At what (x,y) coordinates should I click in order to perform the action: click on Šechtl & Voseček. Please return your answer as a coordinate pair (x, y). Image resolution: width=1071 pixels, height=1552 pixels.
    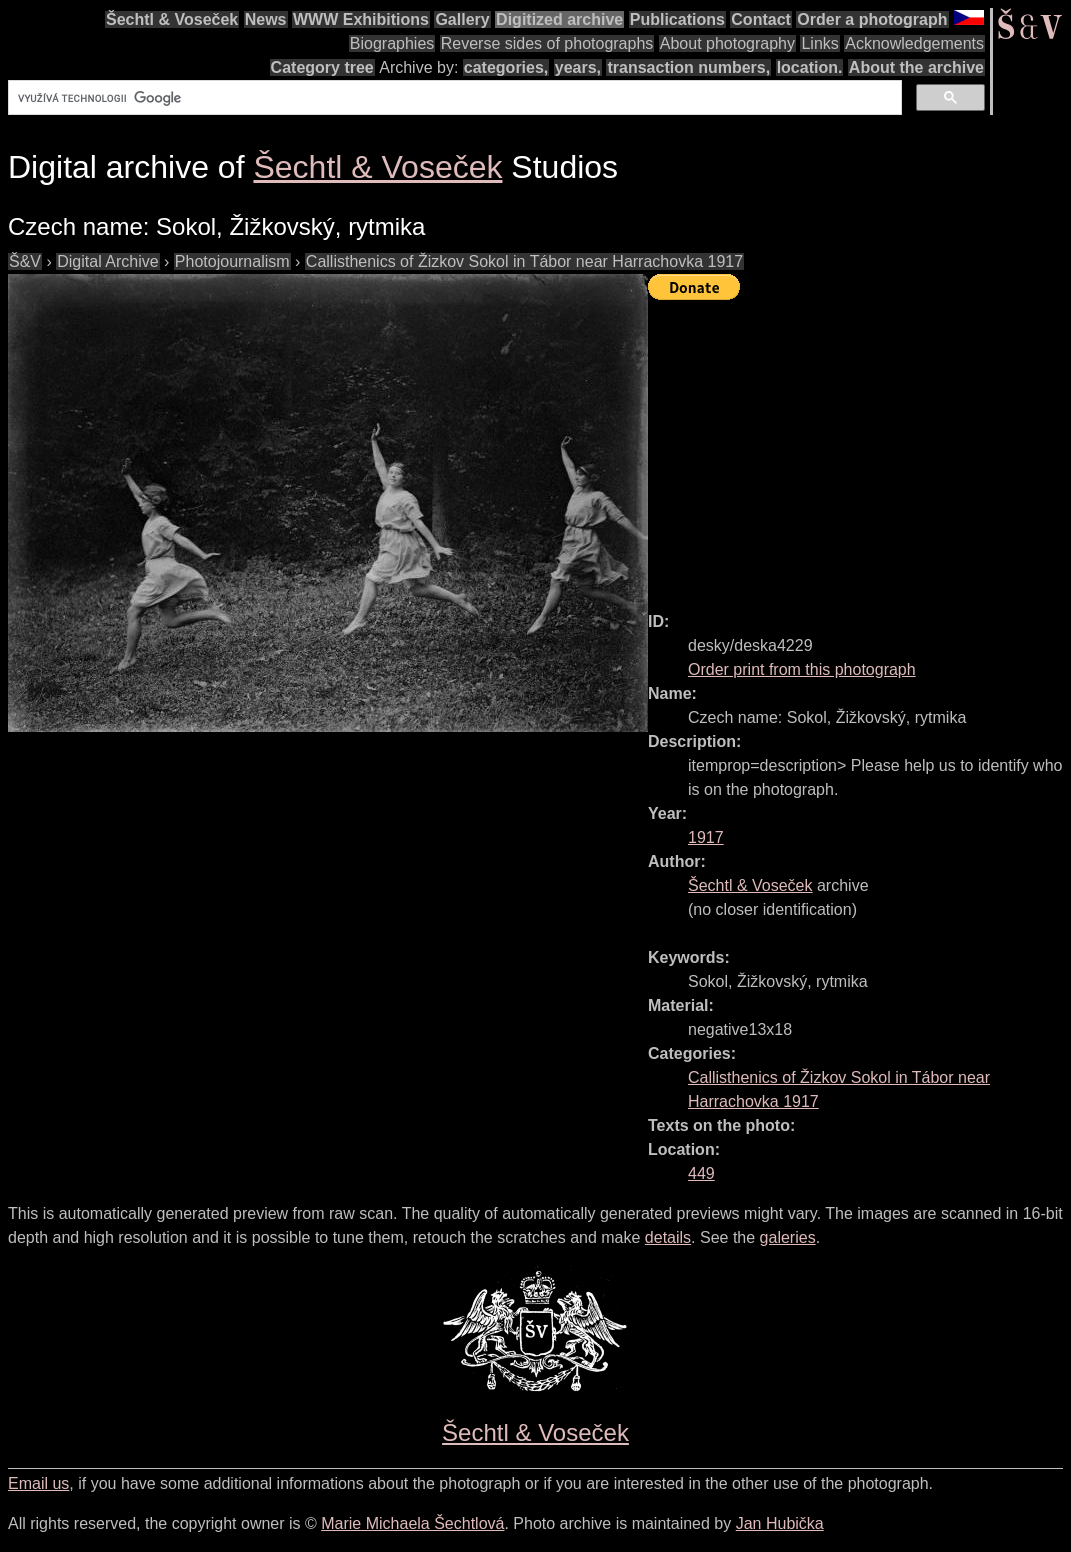
    Looking at the image, I should click on (172, 19).